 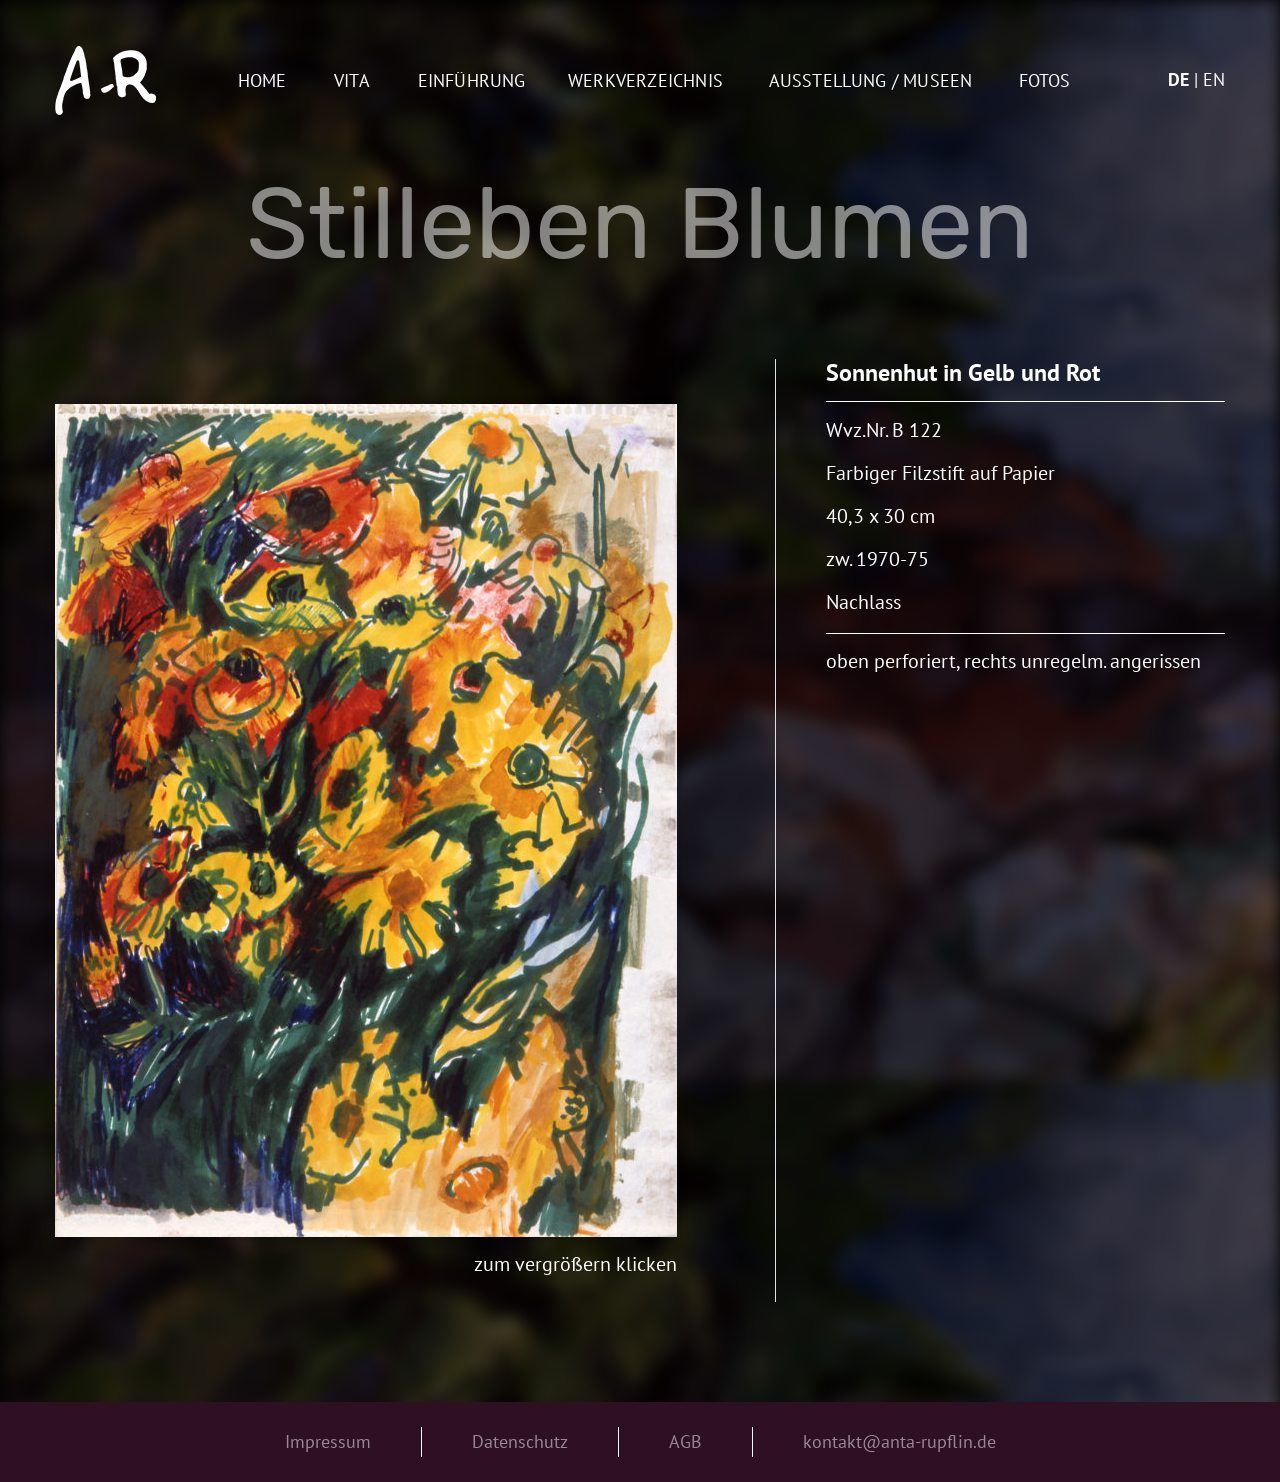 What do you see at coordinates (645, 81) in the screenshot?
I see `Werkverzeichnis` at bounding box center [645, 81].